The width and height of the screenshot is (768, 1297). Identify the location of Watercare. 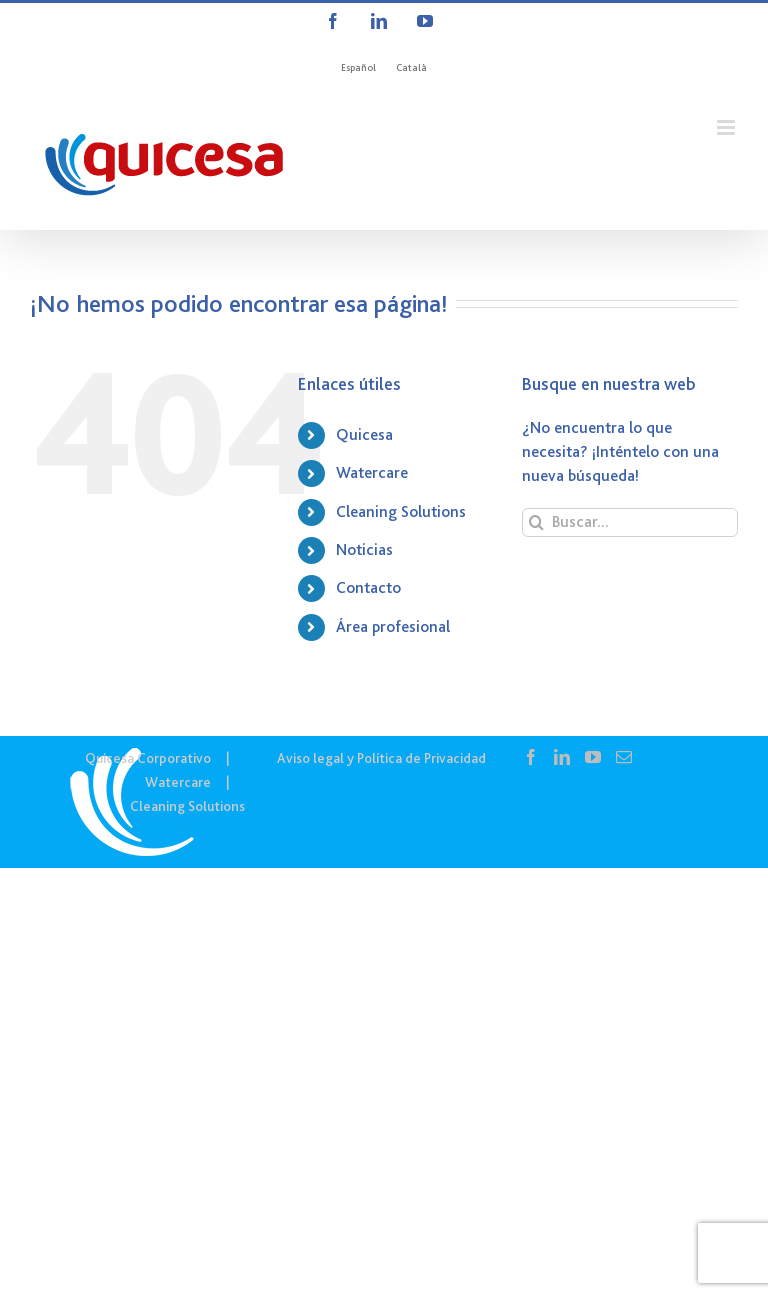
(372, 473).